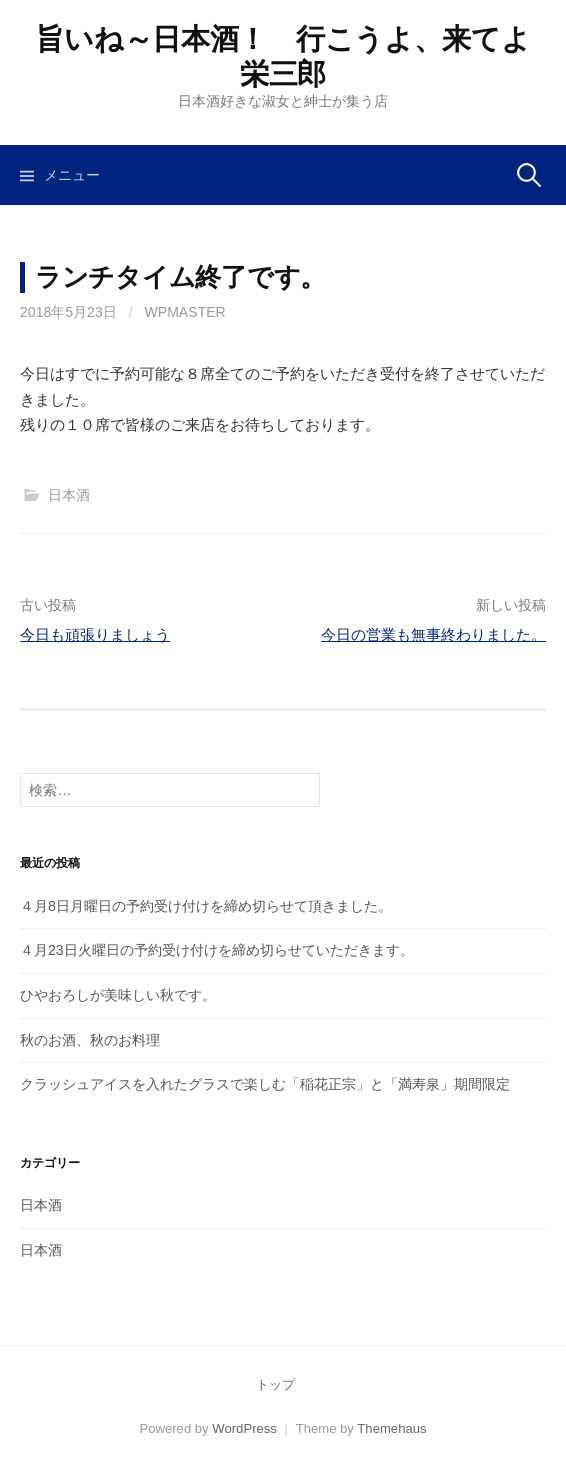 The width and height of the screenshot is (566, 1468). What do you see at coordinates (391, 1428) in the screenshot?
I see `Themehaus` at bounding box center [391, 1428].